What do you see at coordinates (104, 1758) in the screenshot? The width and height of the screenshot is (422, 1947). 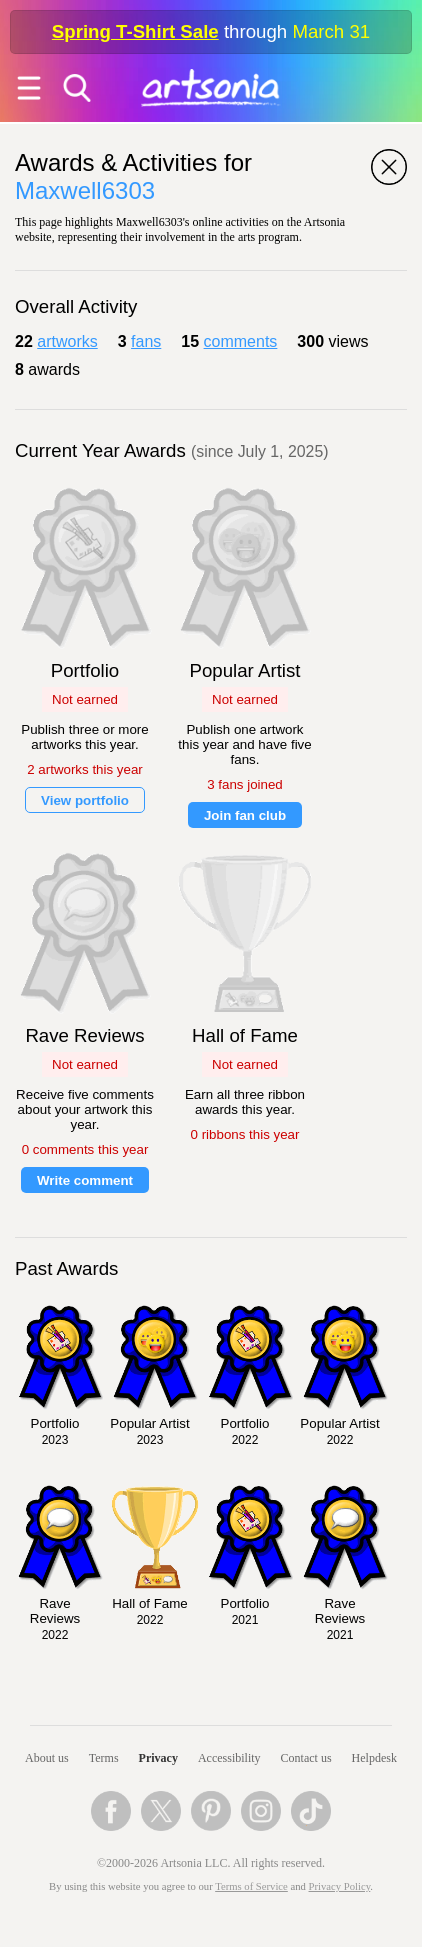 I see `Terms` at bounding box center [104, 1758].